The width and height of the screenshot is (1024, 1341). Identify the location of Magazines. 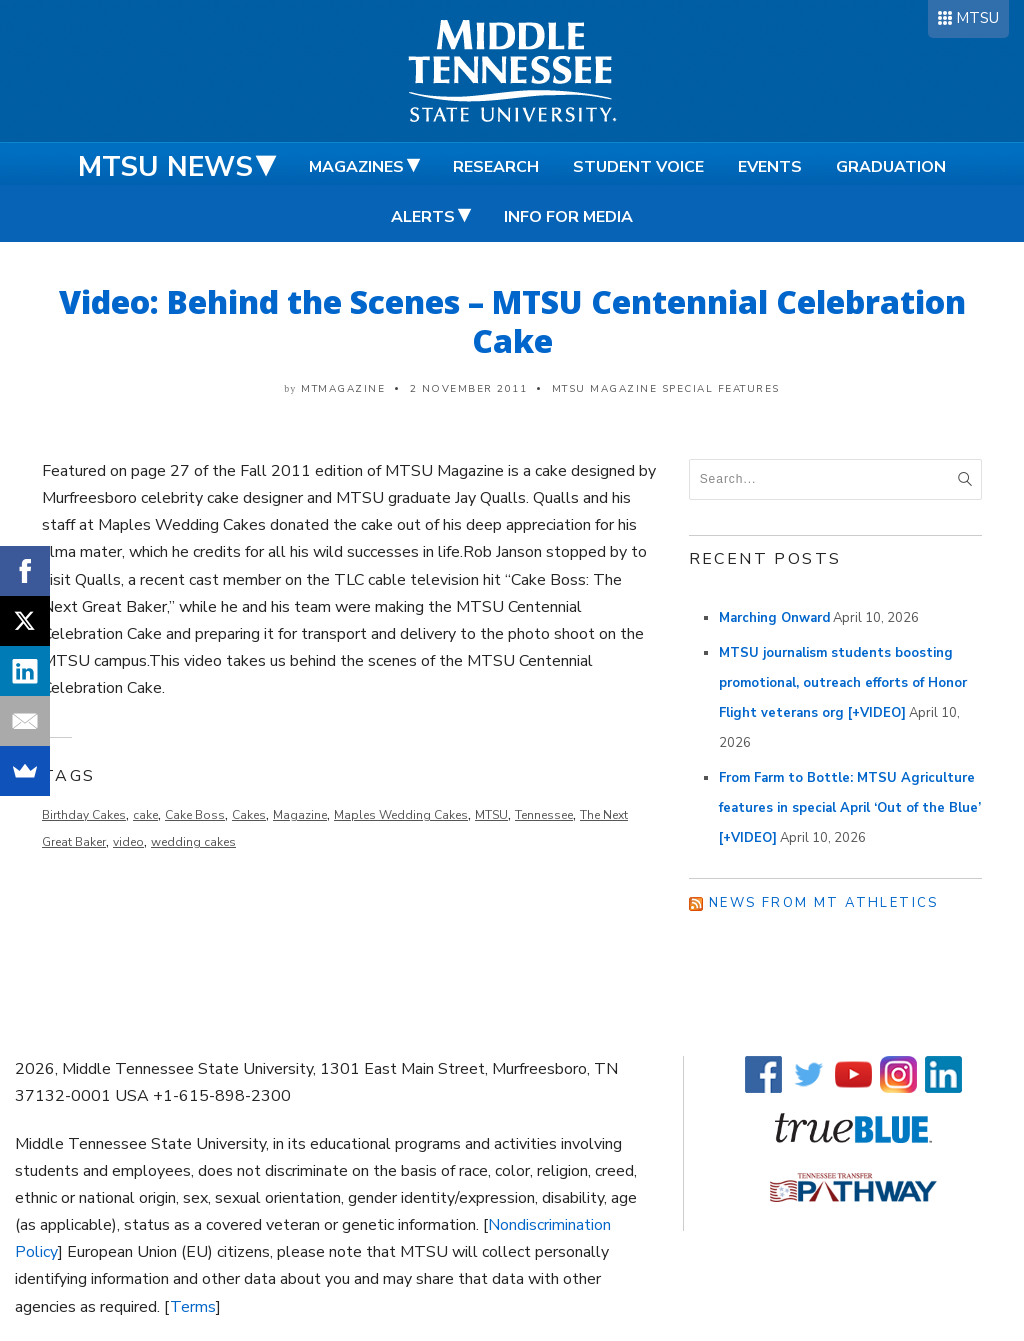
(356, 167).